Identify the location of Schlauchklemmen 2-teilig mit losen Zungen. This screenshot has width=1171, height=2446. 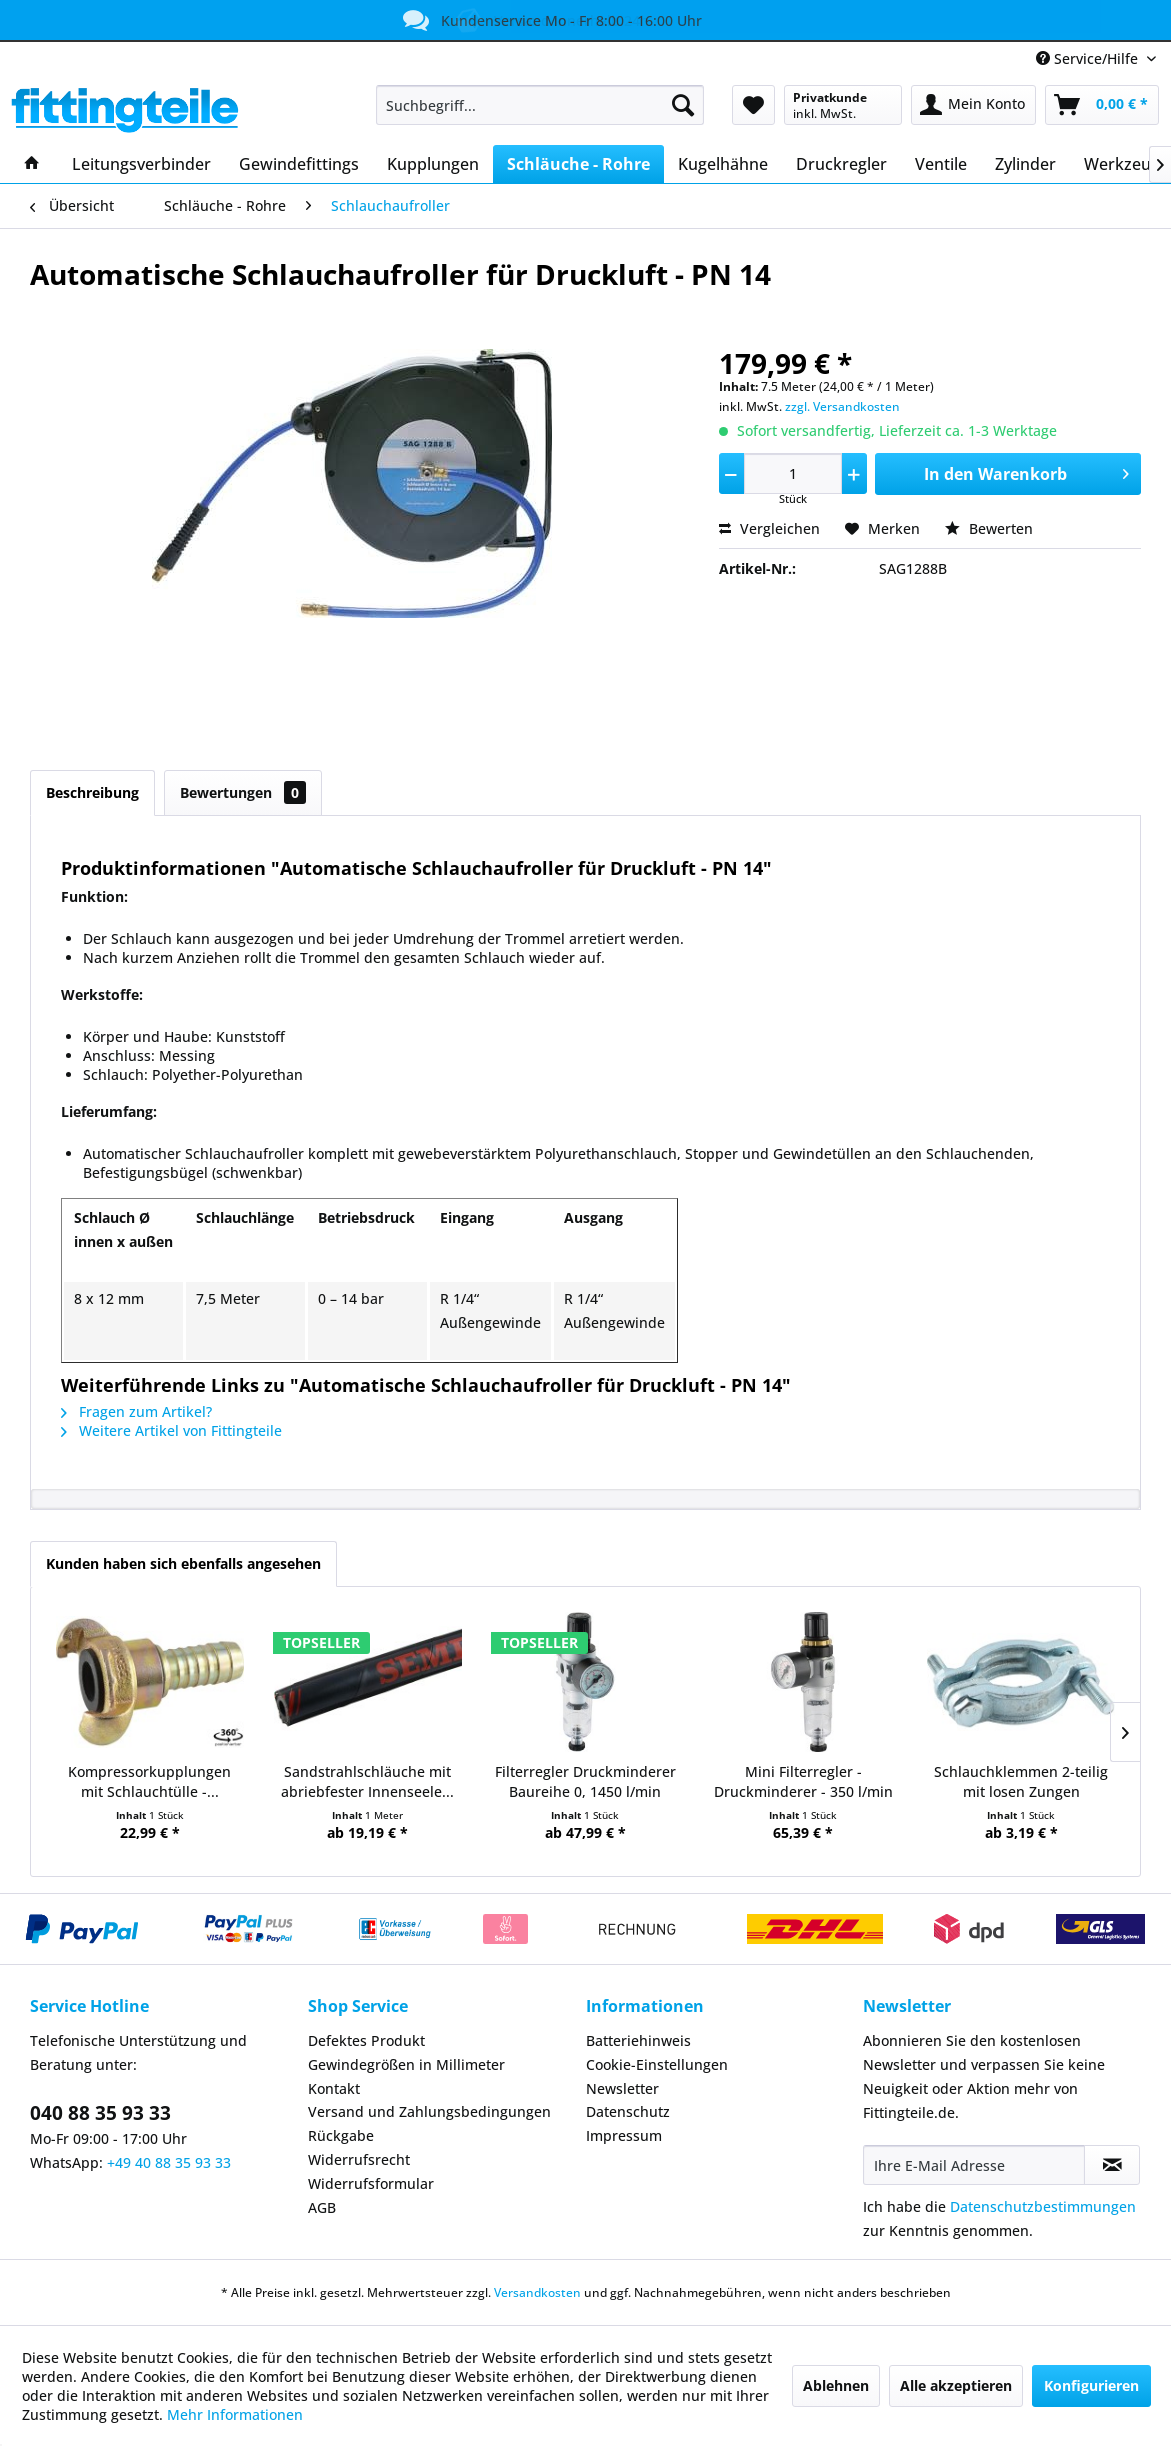
(1021, 1781).